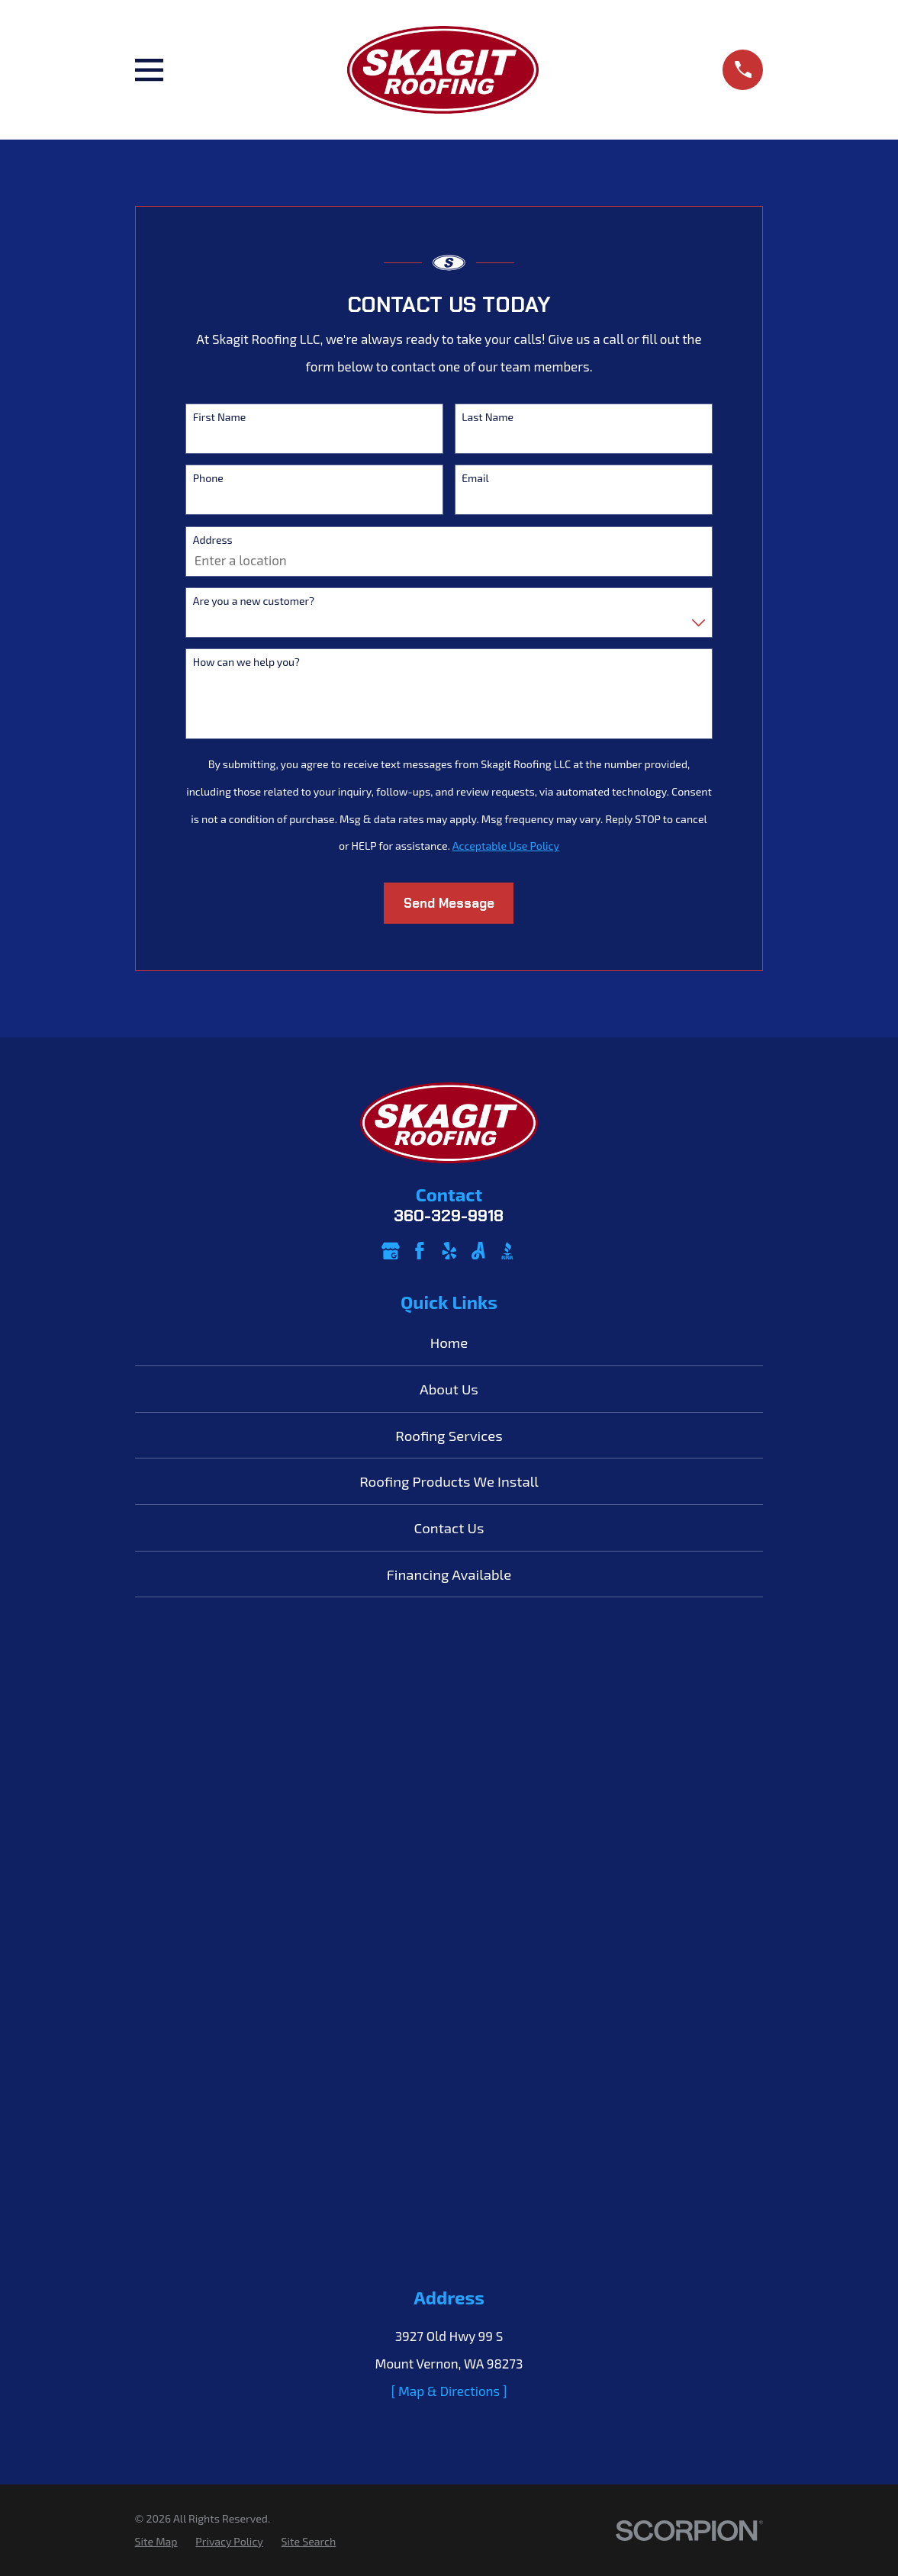 This screenshot has width=898, height=2576. I want to click on Home, so click(449, 1342).